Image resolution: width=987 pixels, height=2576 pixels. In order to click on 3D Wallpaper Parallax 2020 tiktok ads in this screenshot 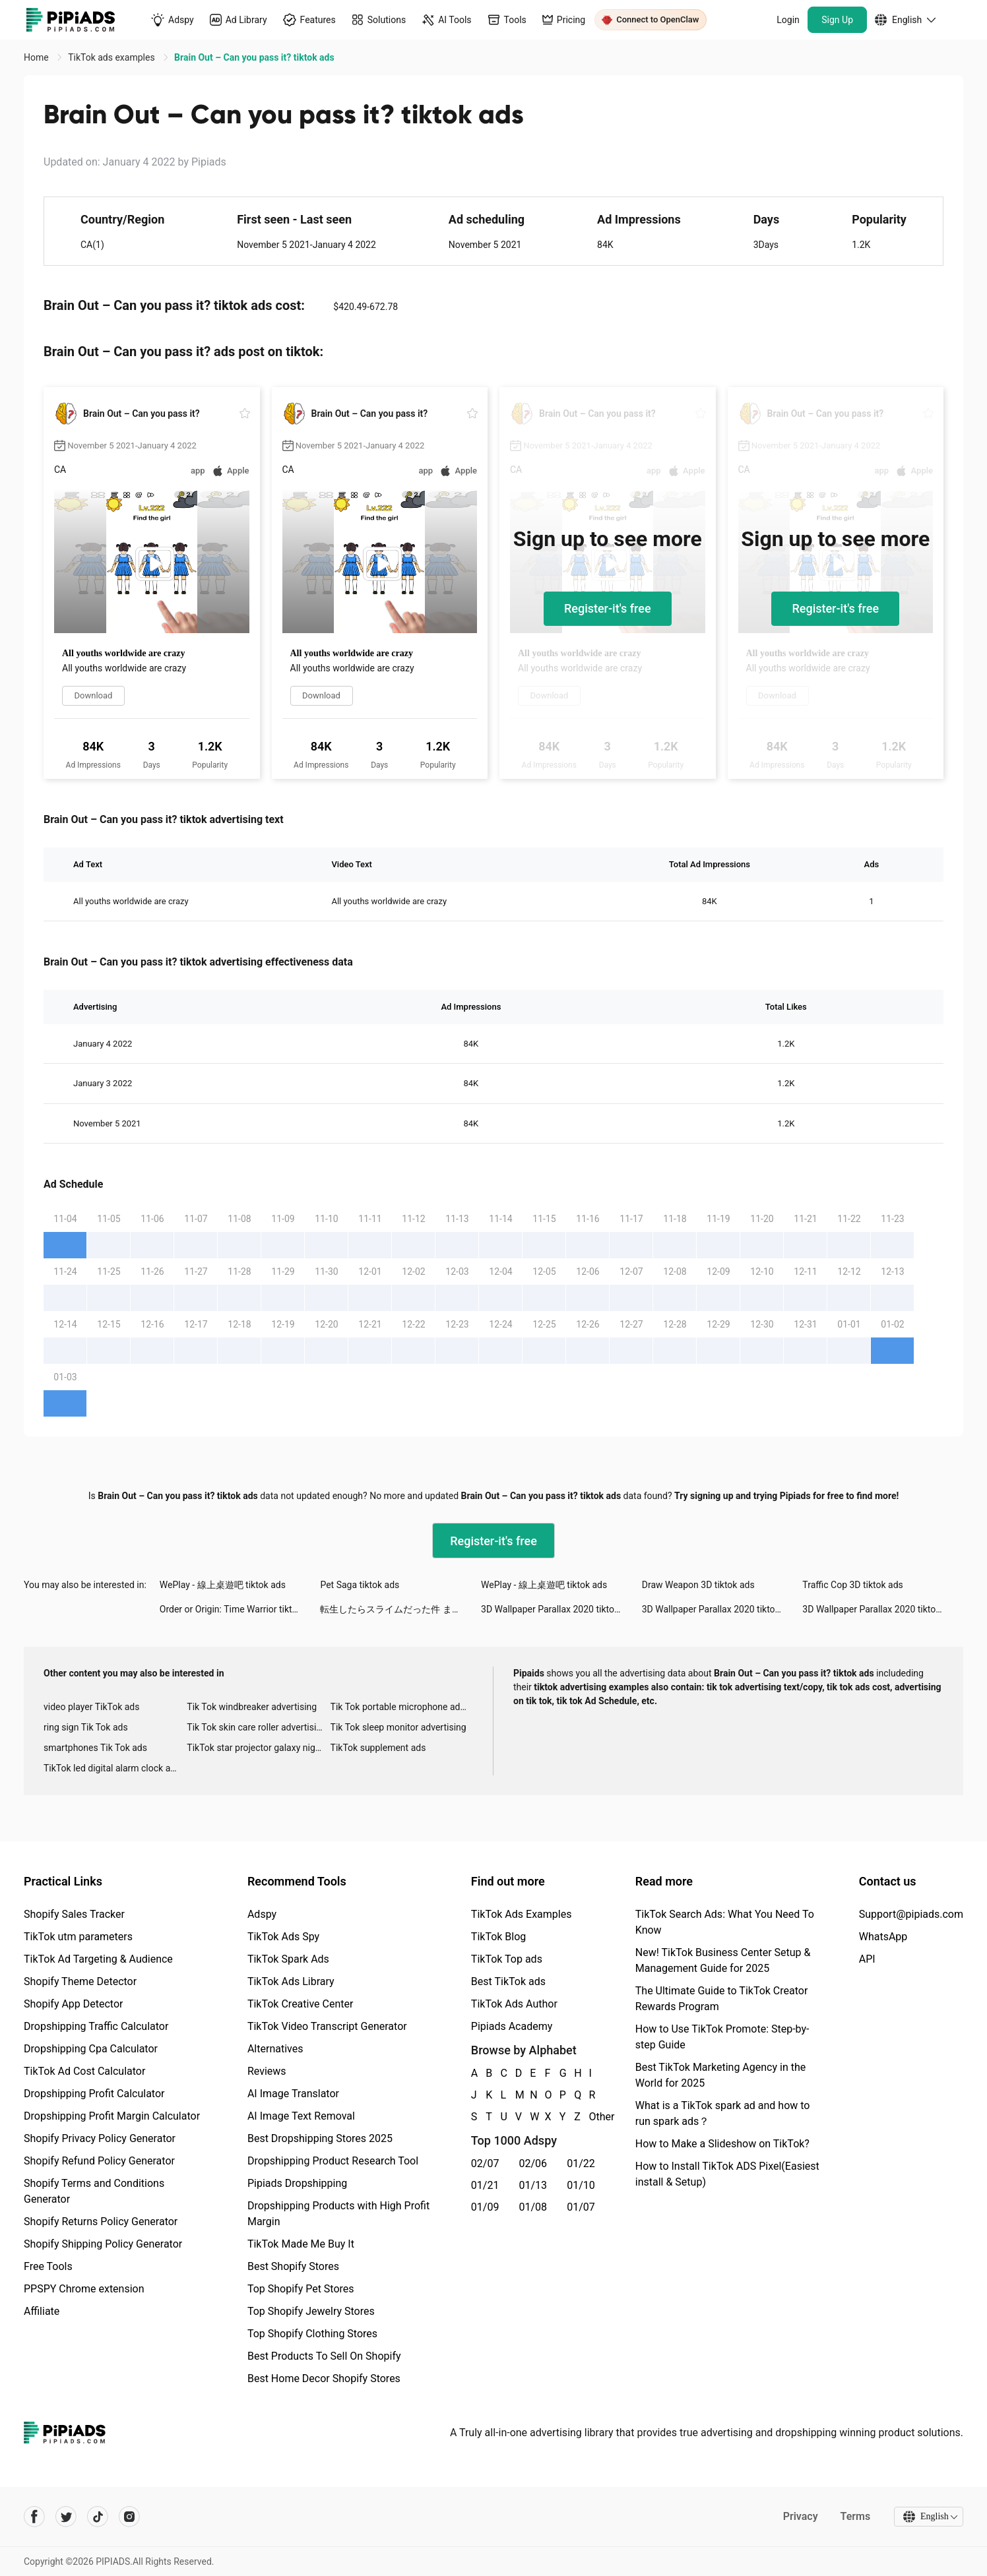, I will do `click(558, 1609)`.